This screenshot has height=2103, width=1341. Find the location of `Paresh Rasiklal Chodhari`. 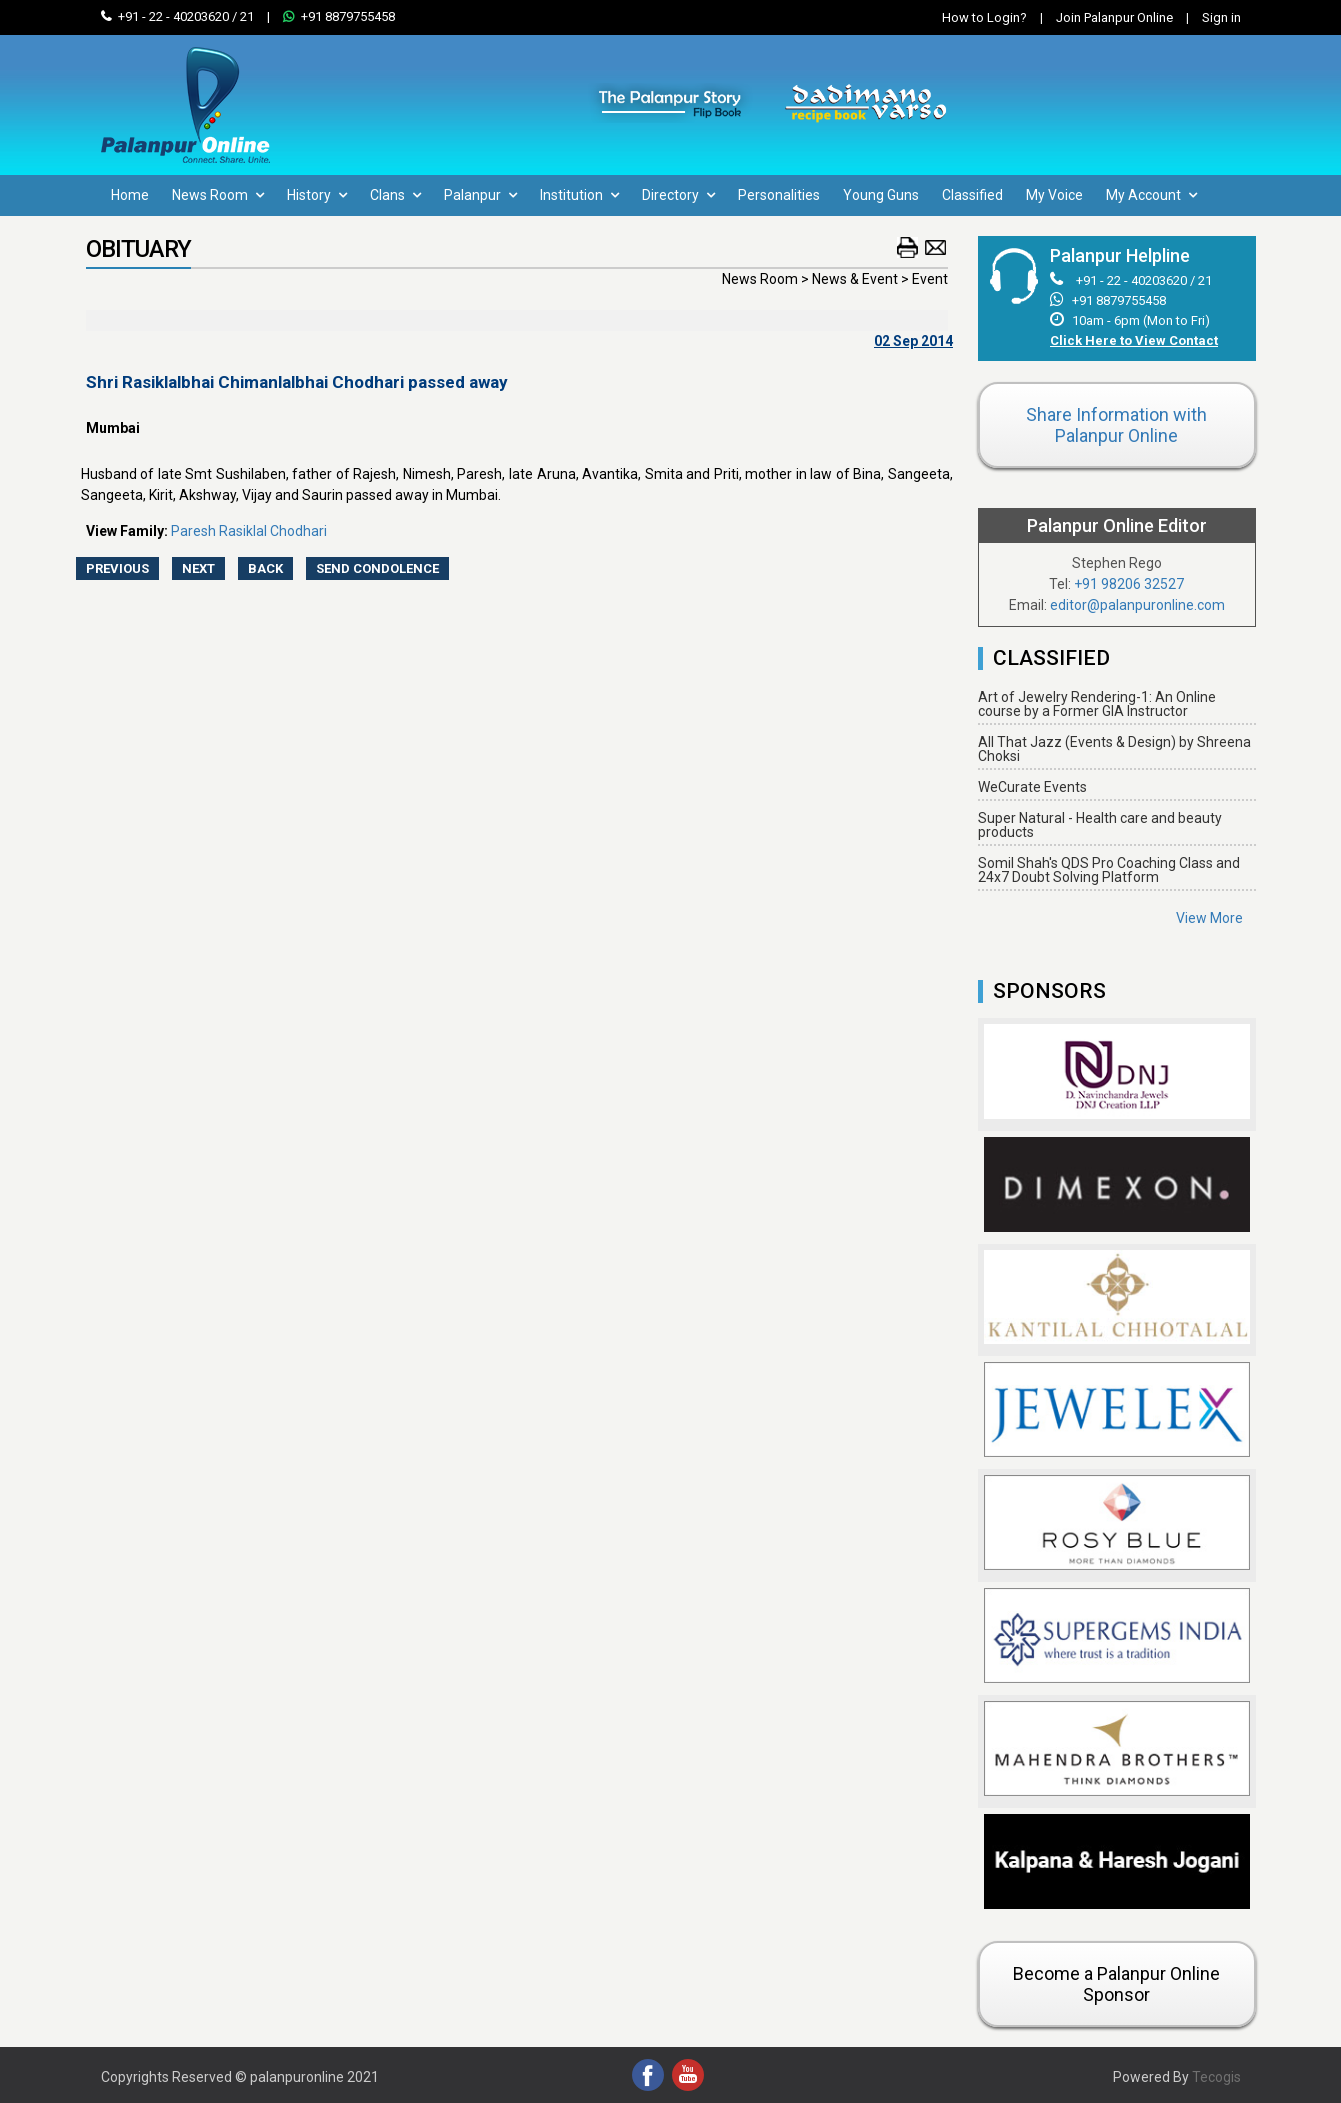

Paresh Rasiklal Chodhari is located at coordinates (249, 531).